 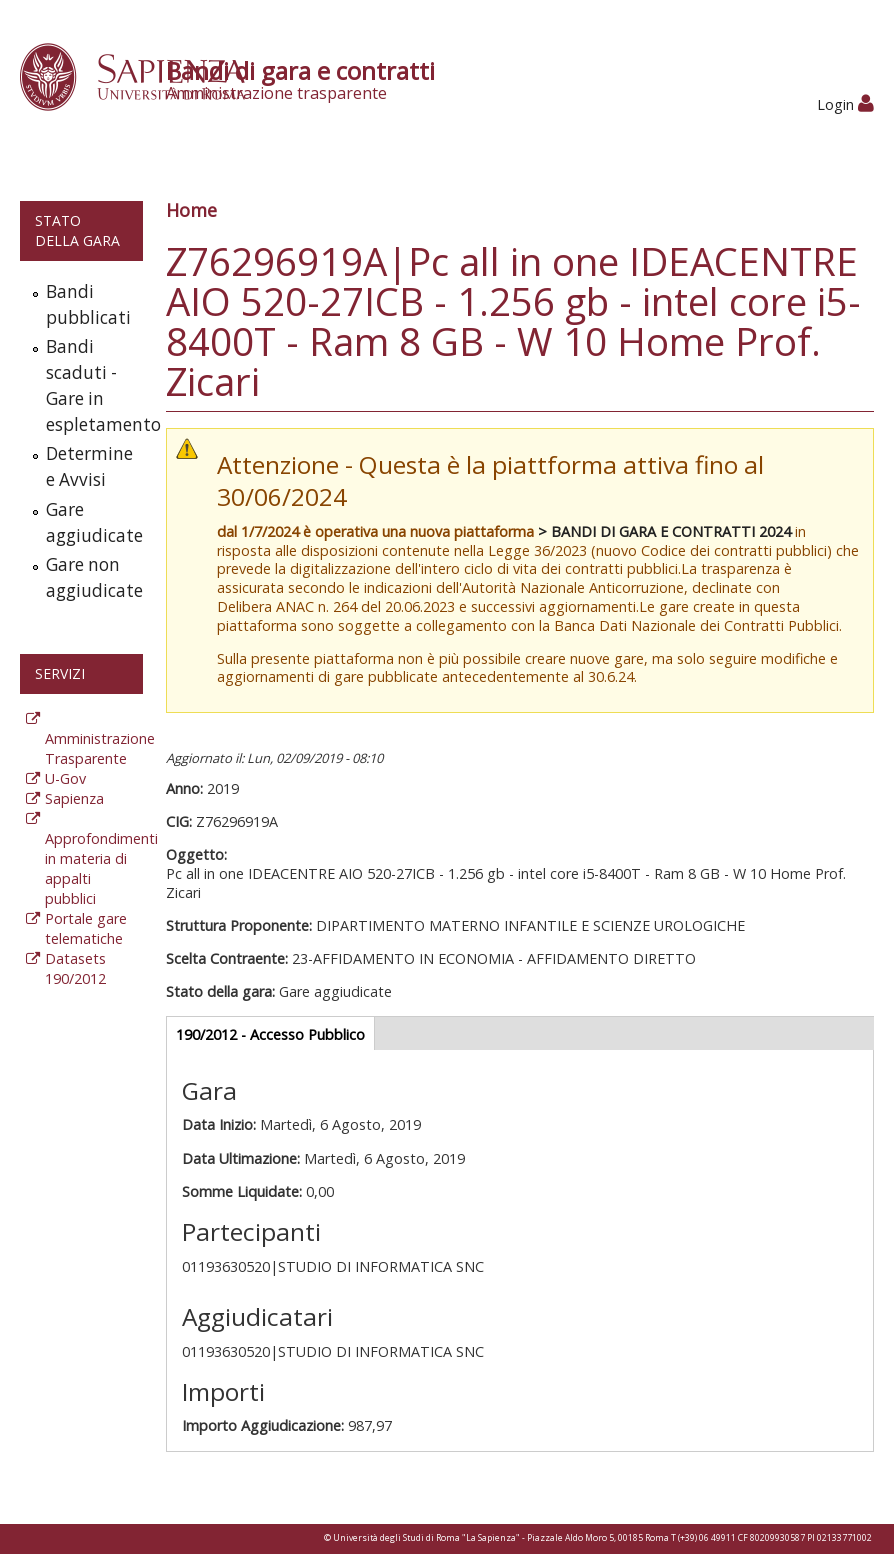 I want to click on Home, so click(x=191, y=210).